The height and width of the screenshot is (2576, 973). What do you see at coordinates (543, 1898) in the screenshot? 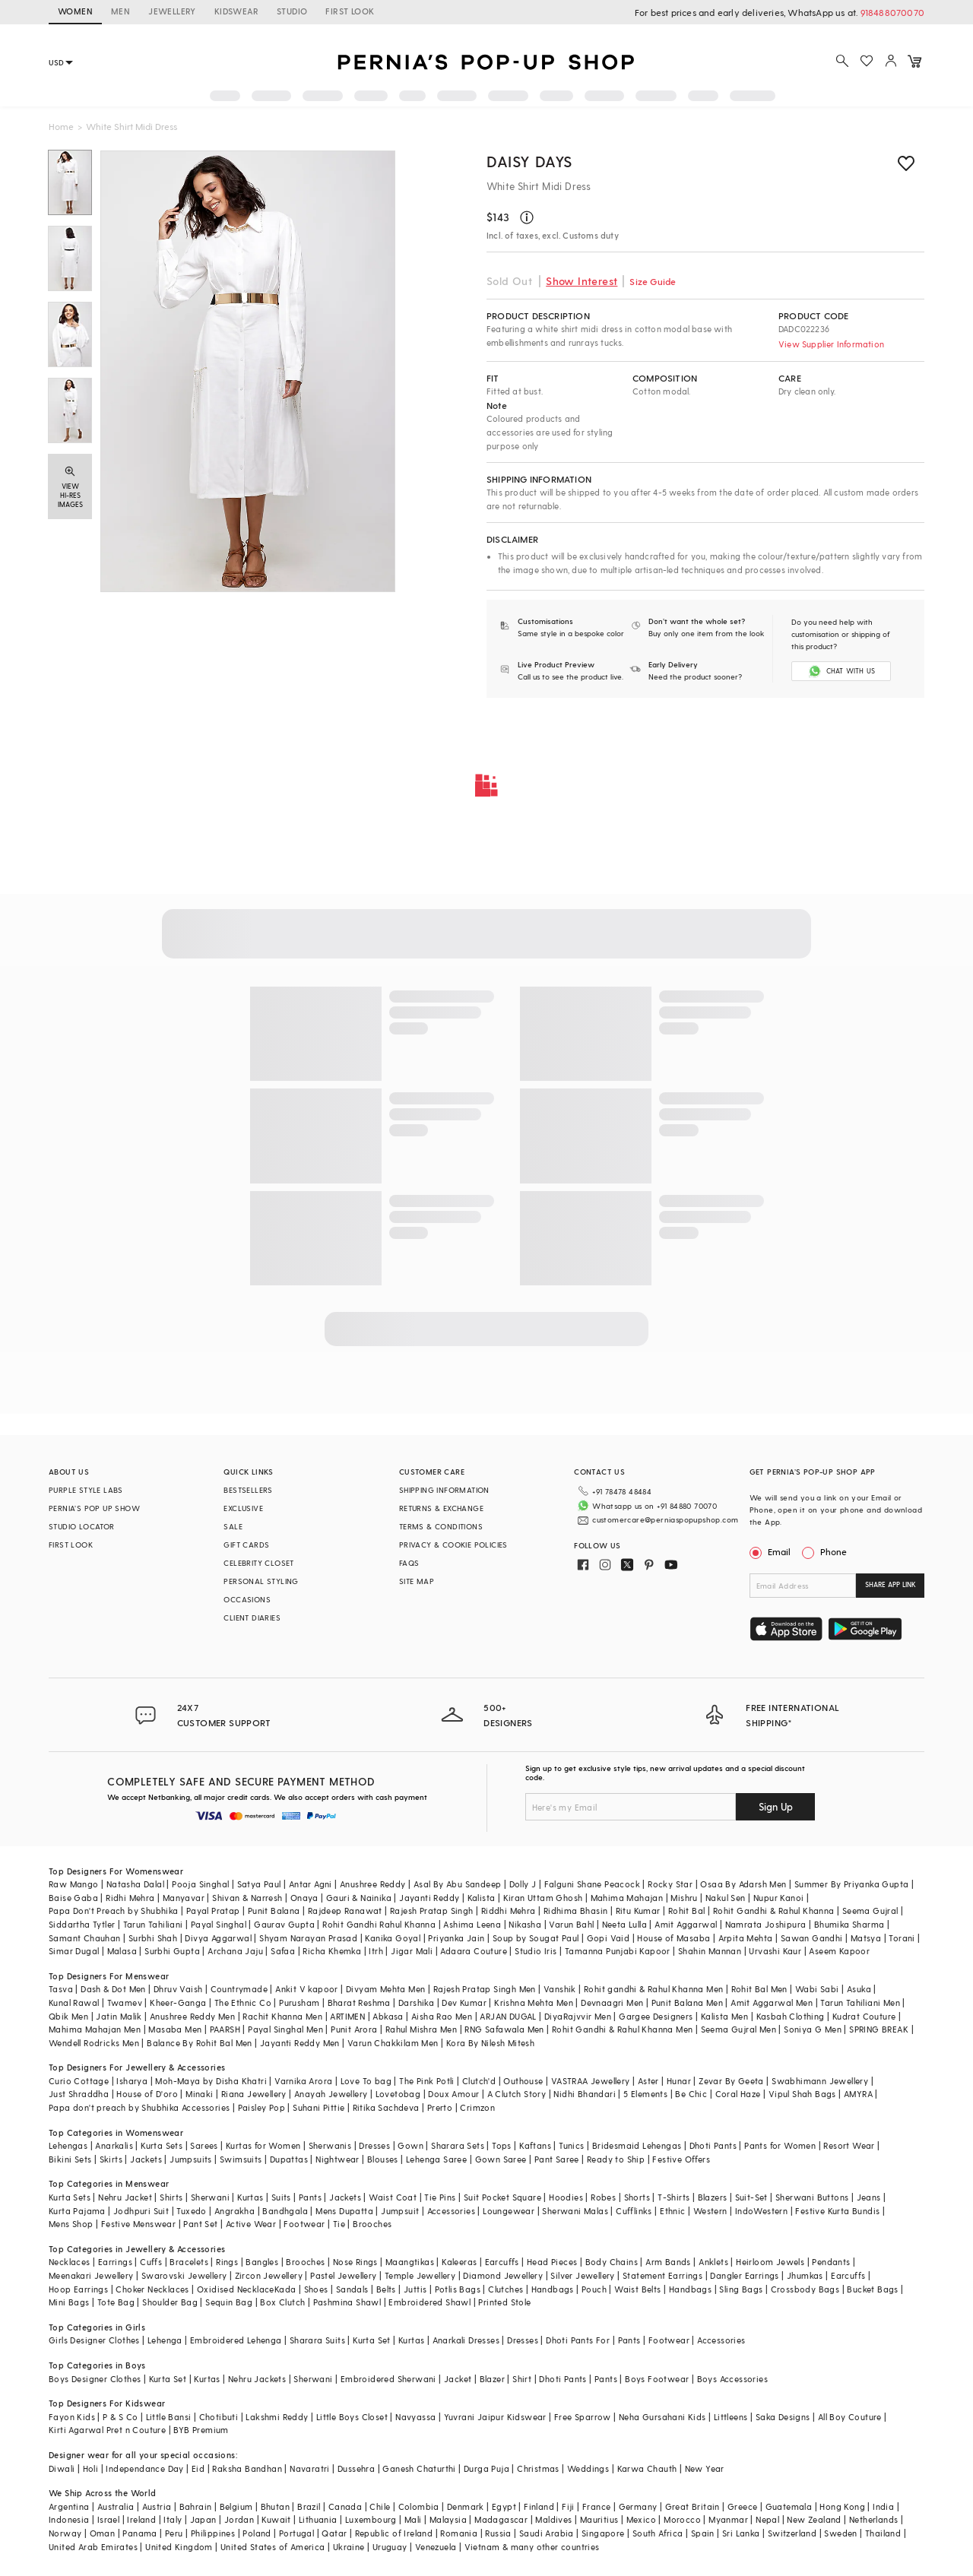
I see `Kiran Uttam Ghosh` at bounding box center [543, 1898].